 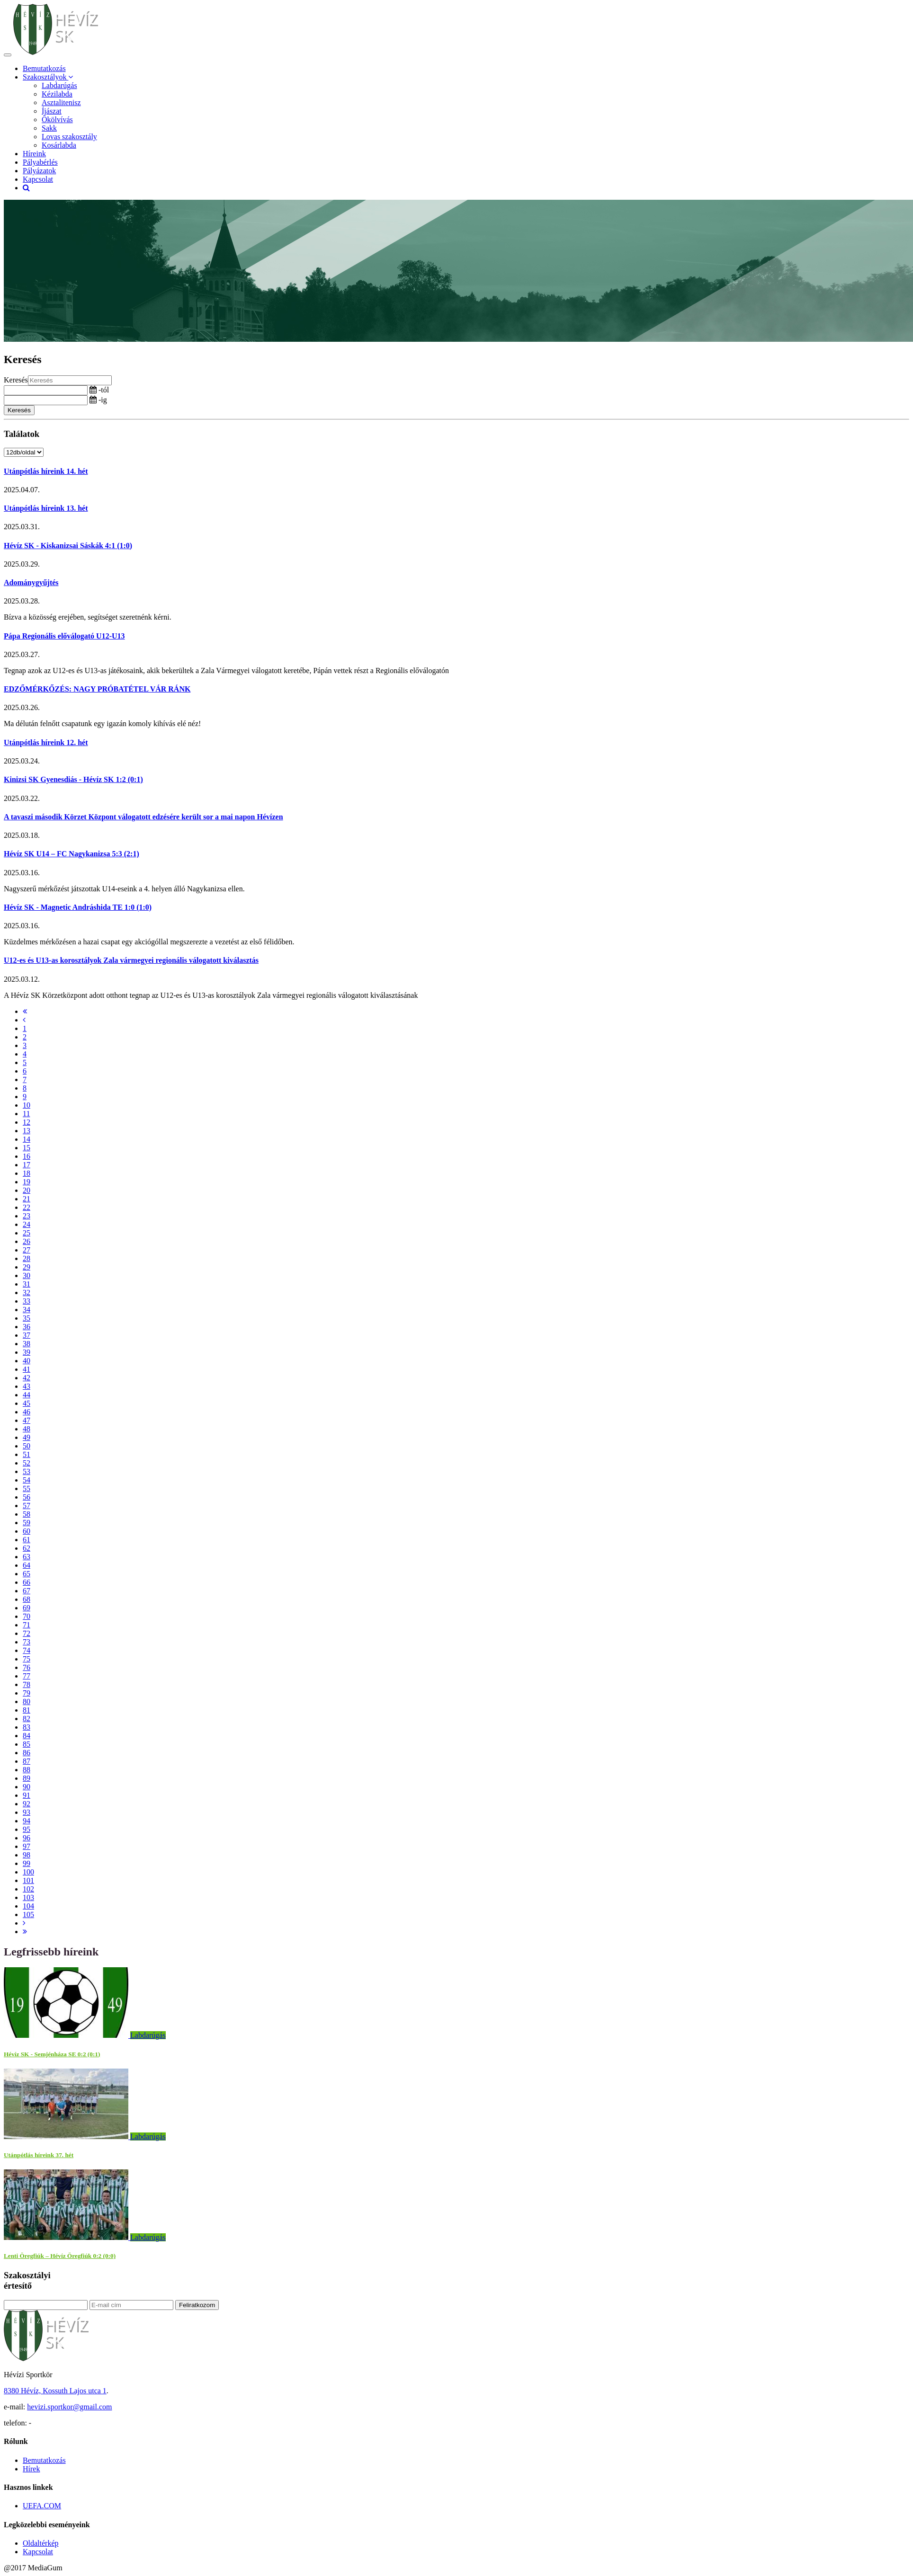 I want to click on 87, so click(x=26, y=1761).